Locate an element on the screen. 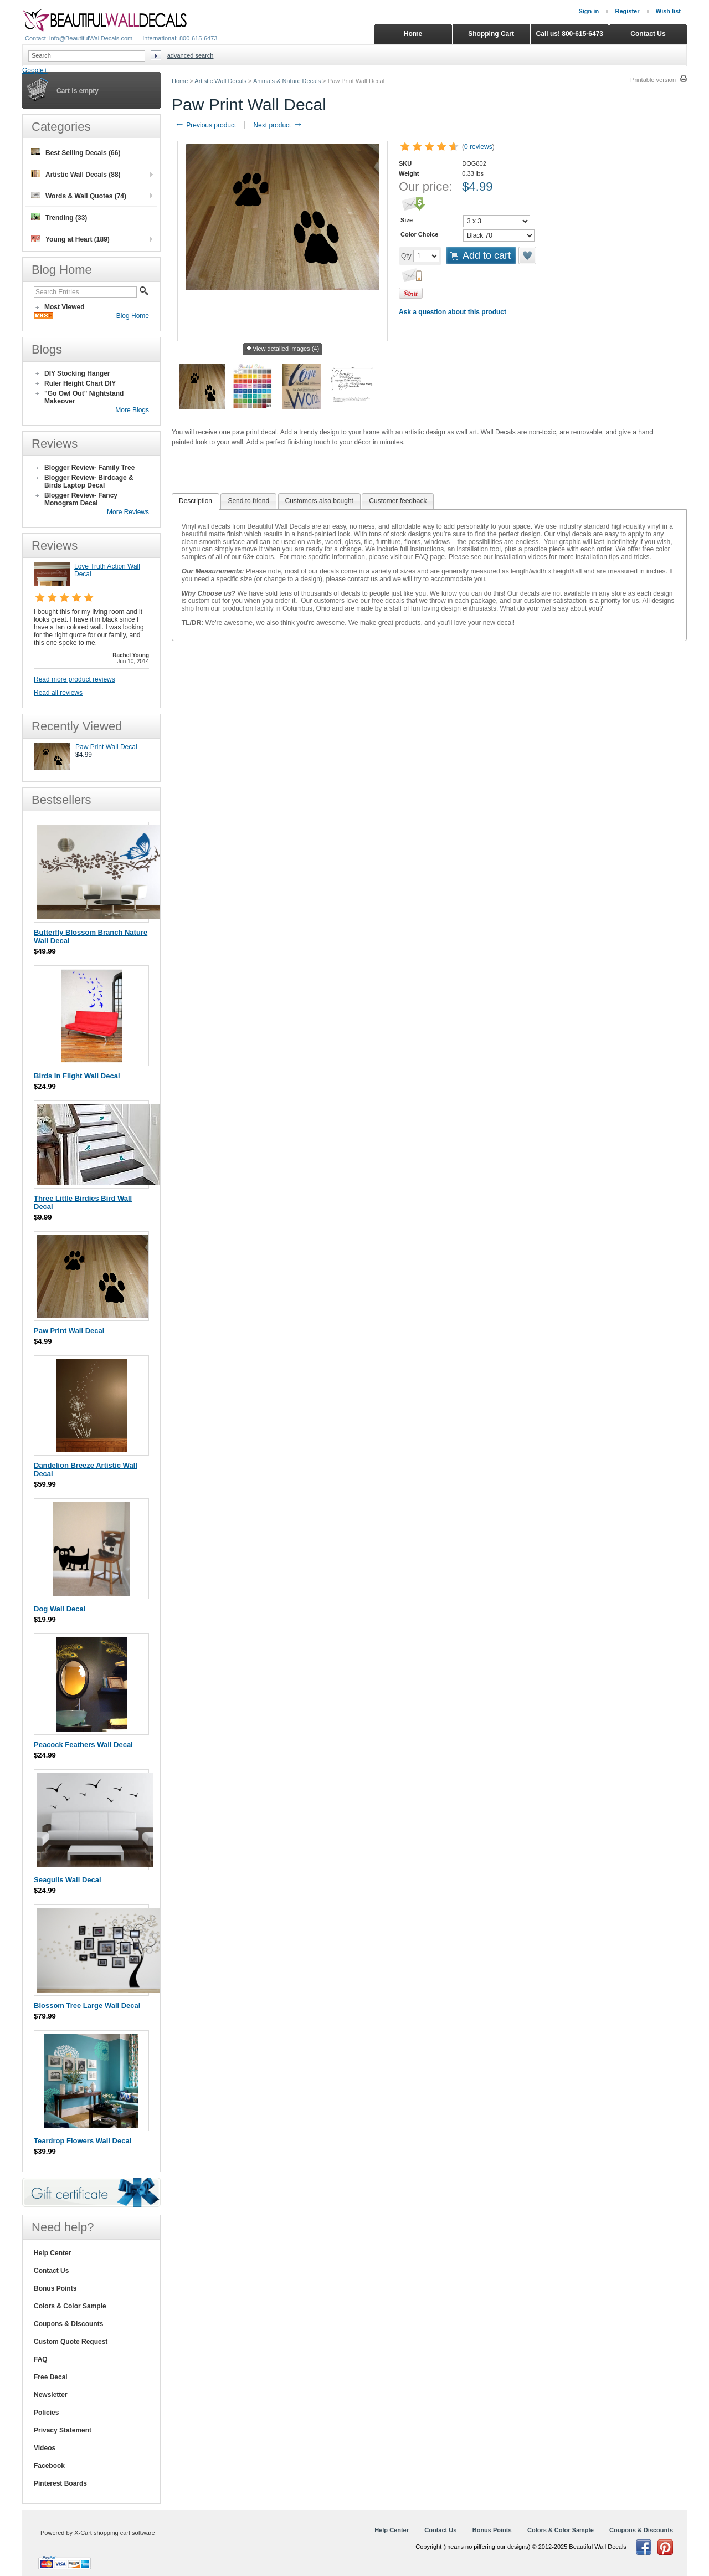  Bonus Points is located at coordinates (55, 2288).